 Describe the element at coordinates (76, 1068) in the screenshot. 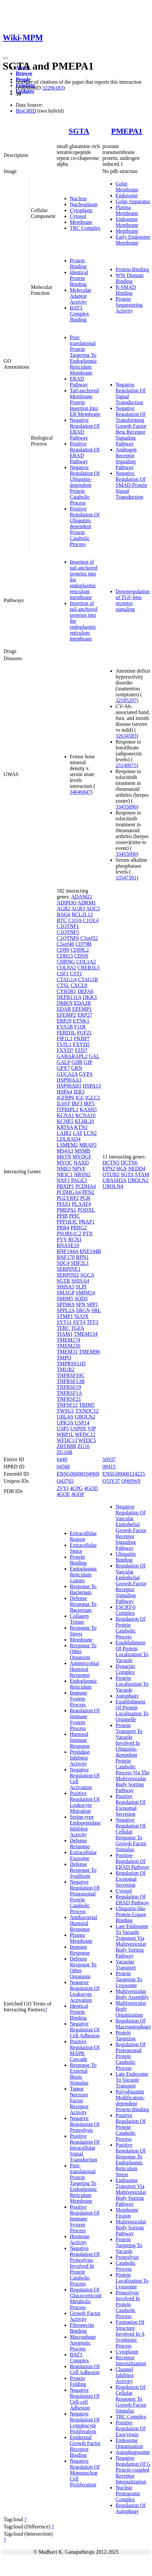

I see `GRN` at that location.